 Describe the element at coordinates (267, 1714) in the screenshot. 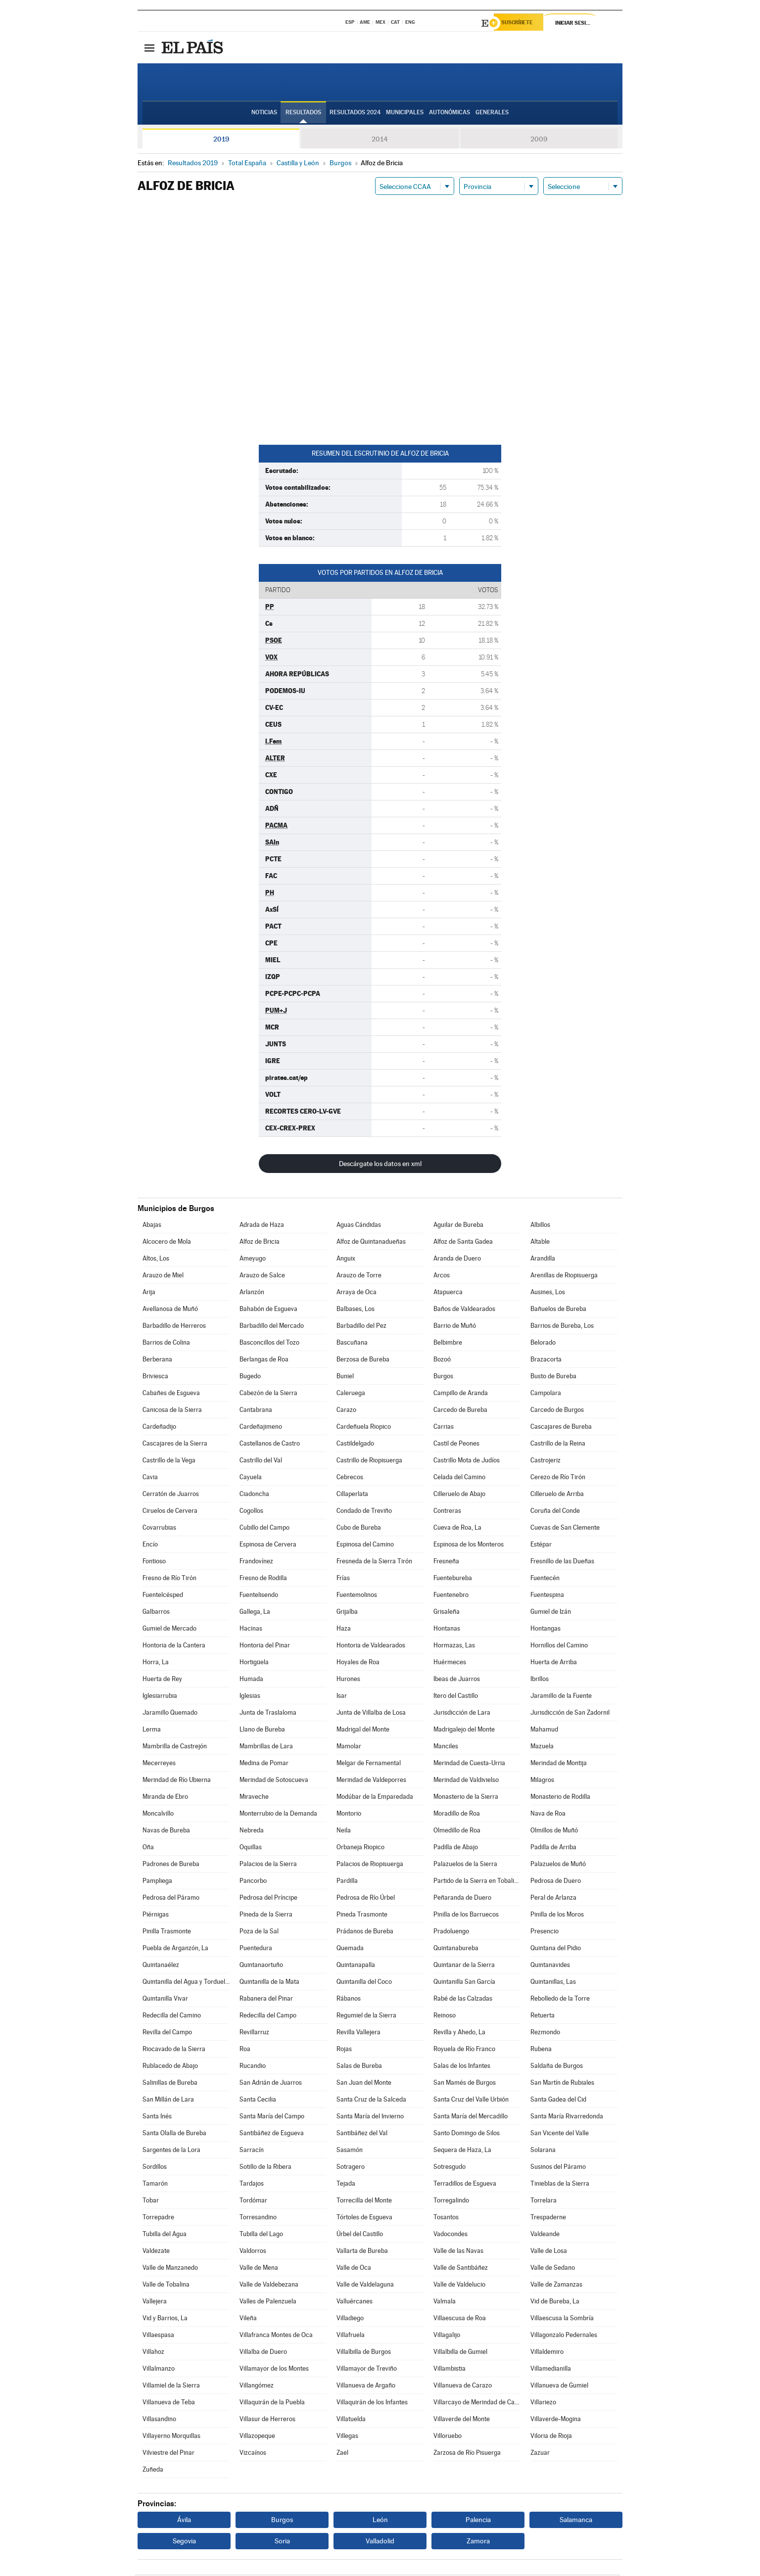

I see `Junta de Traslaloma` at that location.